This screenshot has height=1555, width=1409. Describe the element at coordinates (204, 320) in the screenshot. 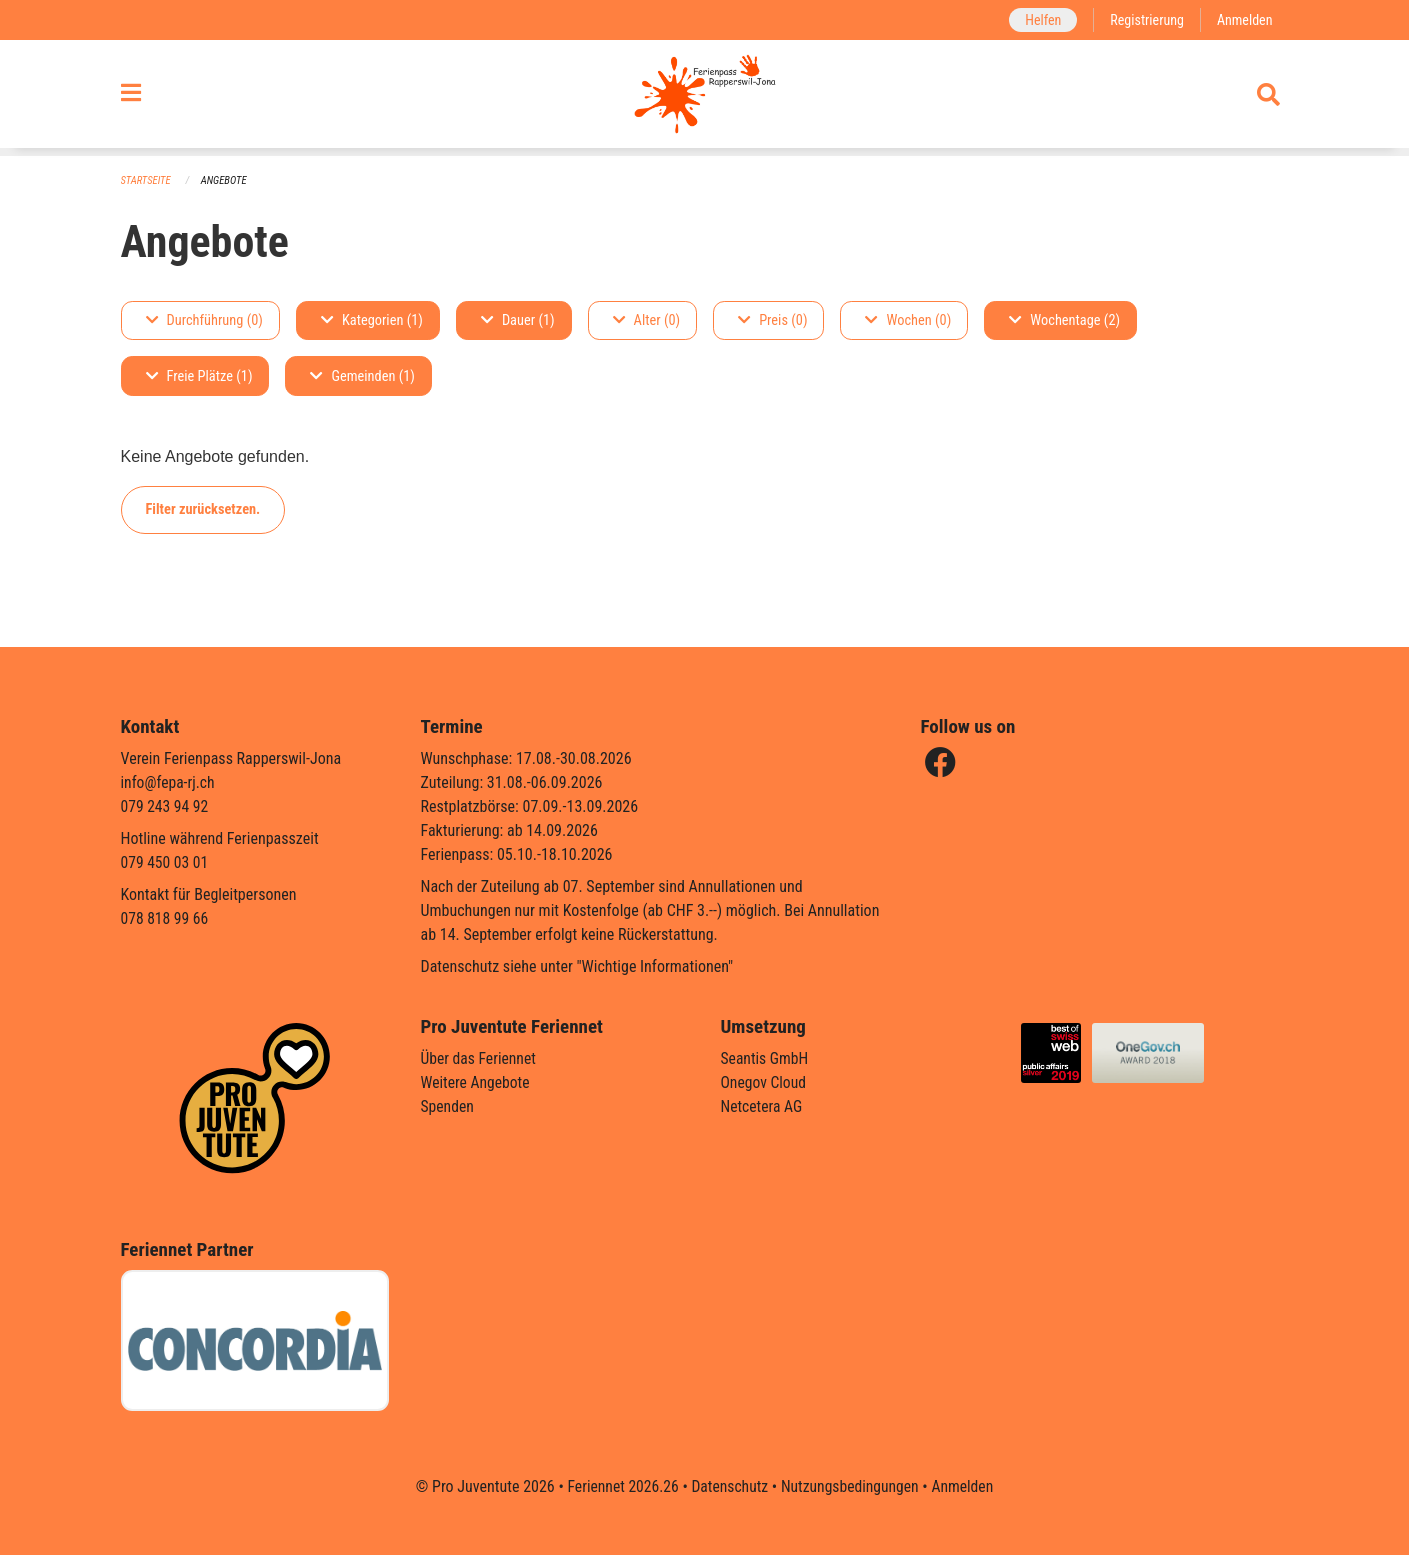

I see `Durchführung (0)` at that location.